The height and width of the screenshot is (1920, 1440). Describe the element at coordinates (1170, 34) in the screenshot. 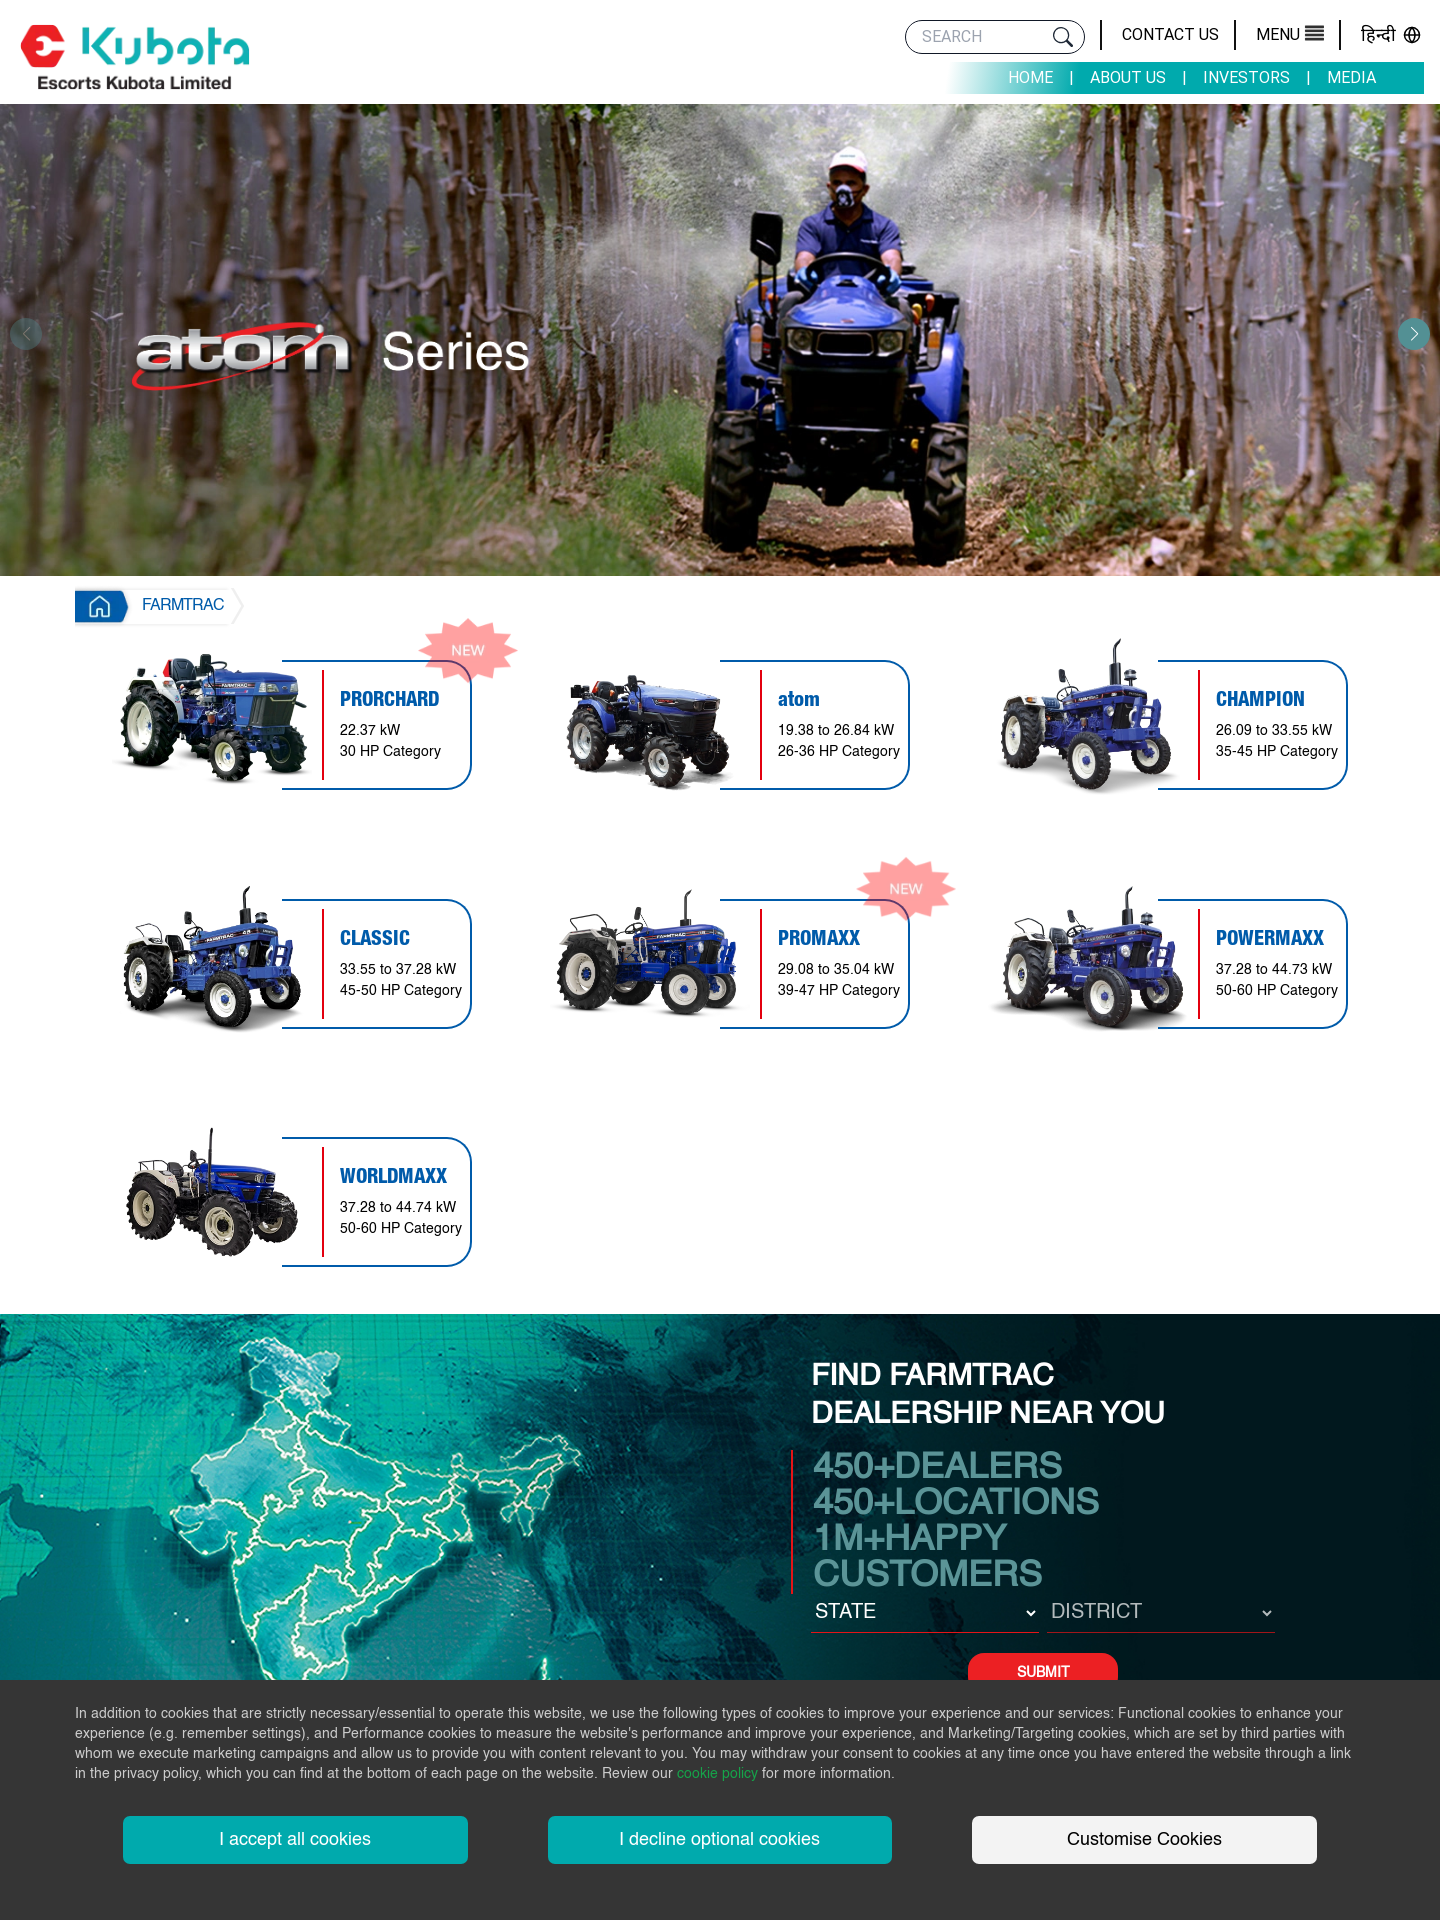

I see `Contact Us` at that location.